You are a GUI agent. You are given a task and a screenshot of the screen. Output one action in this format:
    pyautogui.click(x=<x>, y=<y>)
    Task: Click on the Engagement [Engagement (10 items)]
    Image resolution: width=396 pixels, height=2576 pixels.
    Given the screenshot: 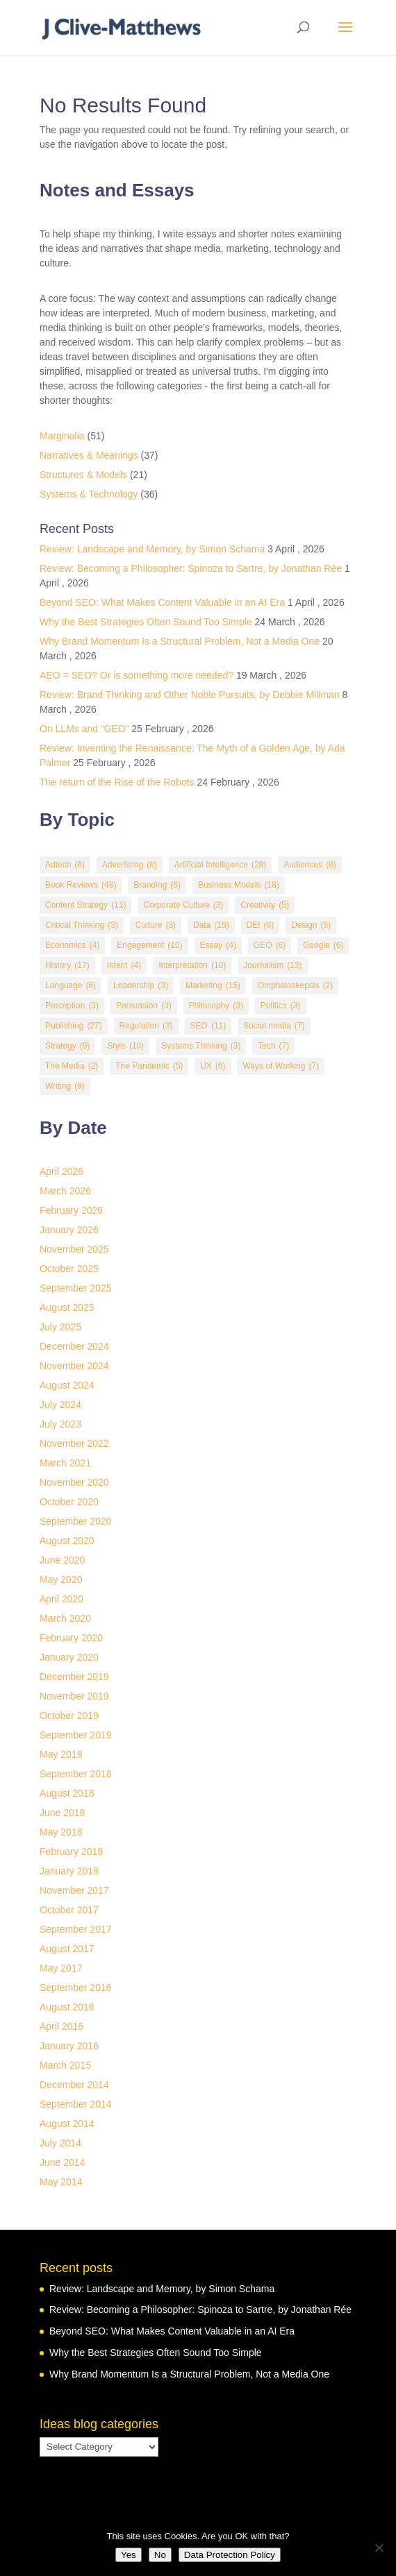 What is the action you would take?
    pyautogui.click(x=149, y=945)
    